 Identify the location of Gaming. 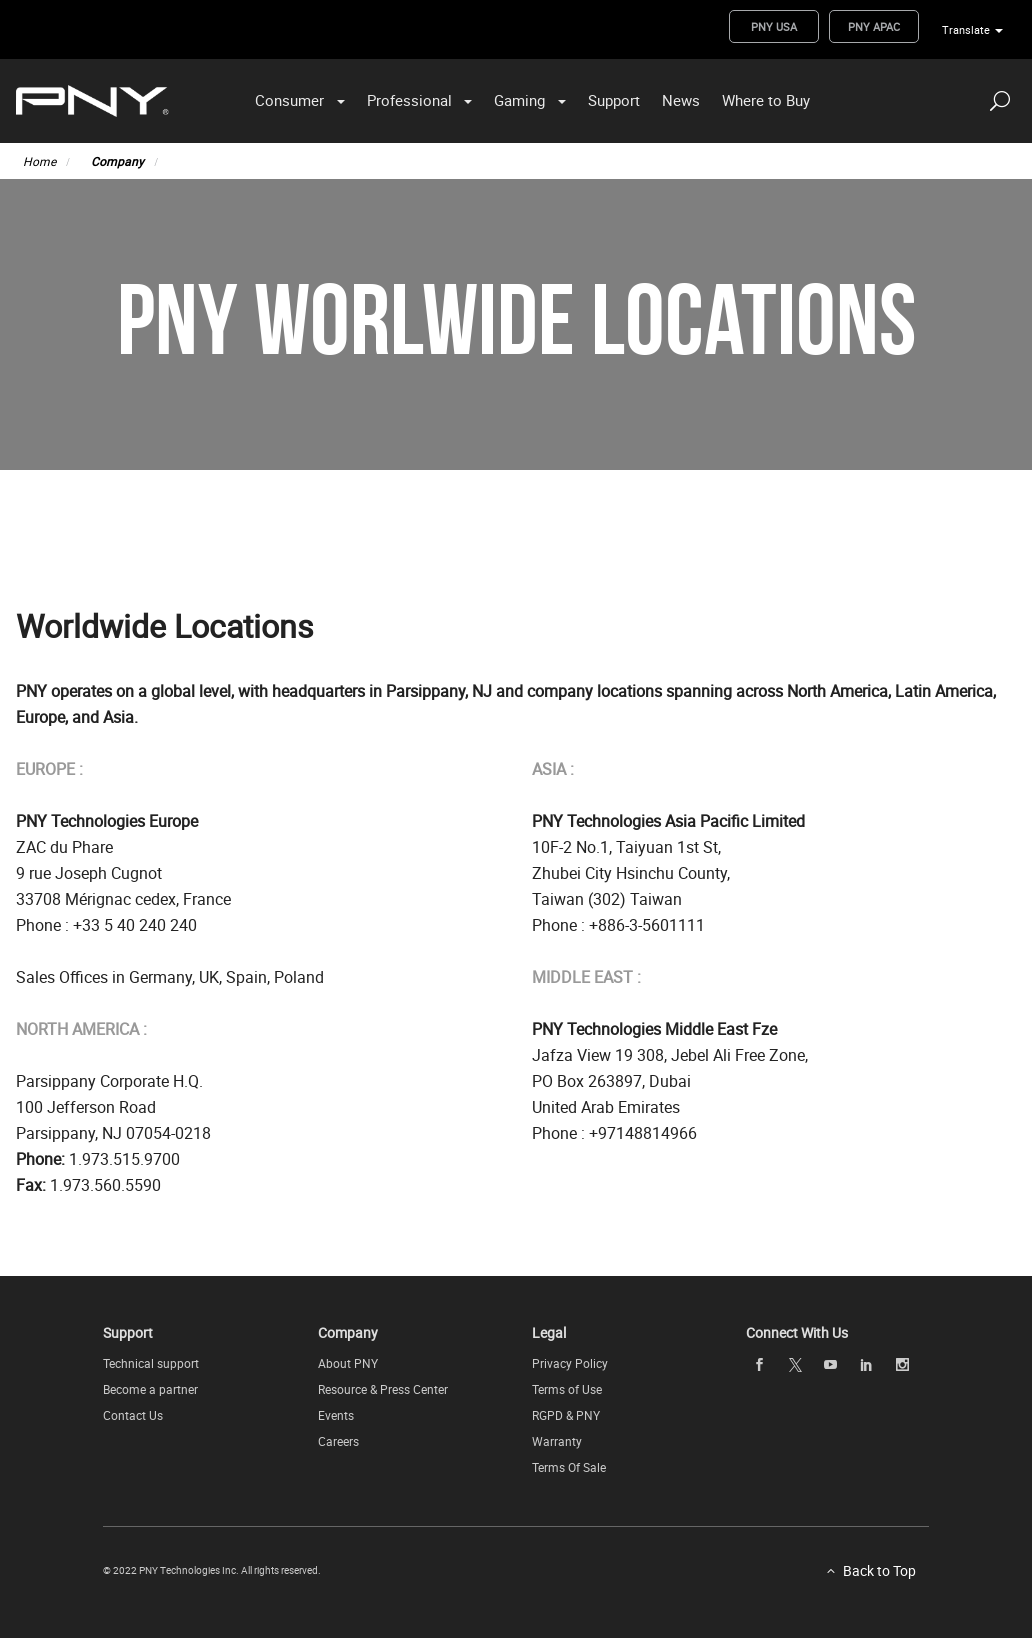
(519, 100).